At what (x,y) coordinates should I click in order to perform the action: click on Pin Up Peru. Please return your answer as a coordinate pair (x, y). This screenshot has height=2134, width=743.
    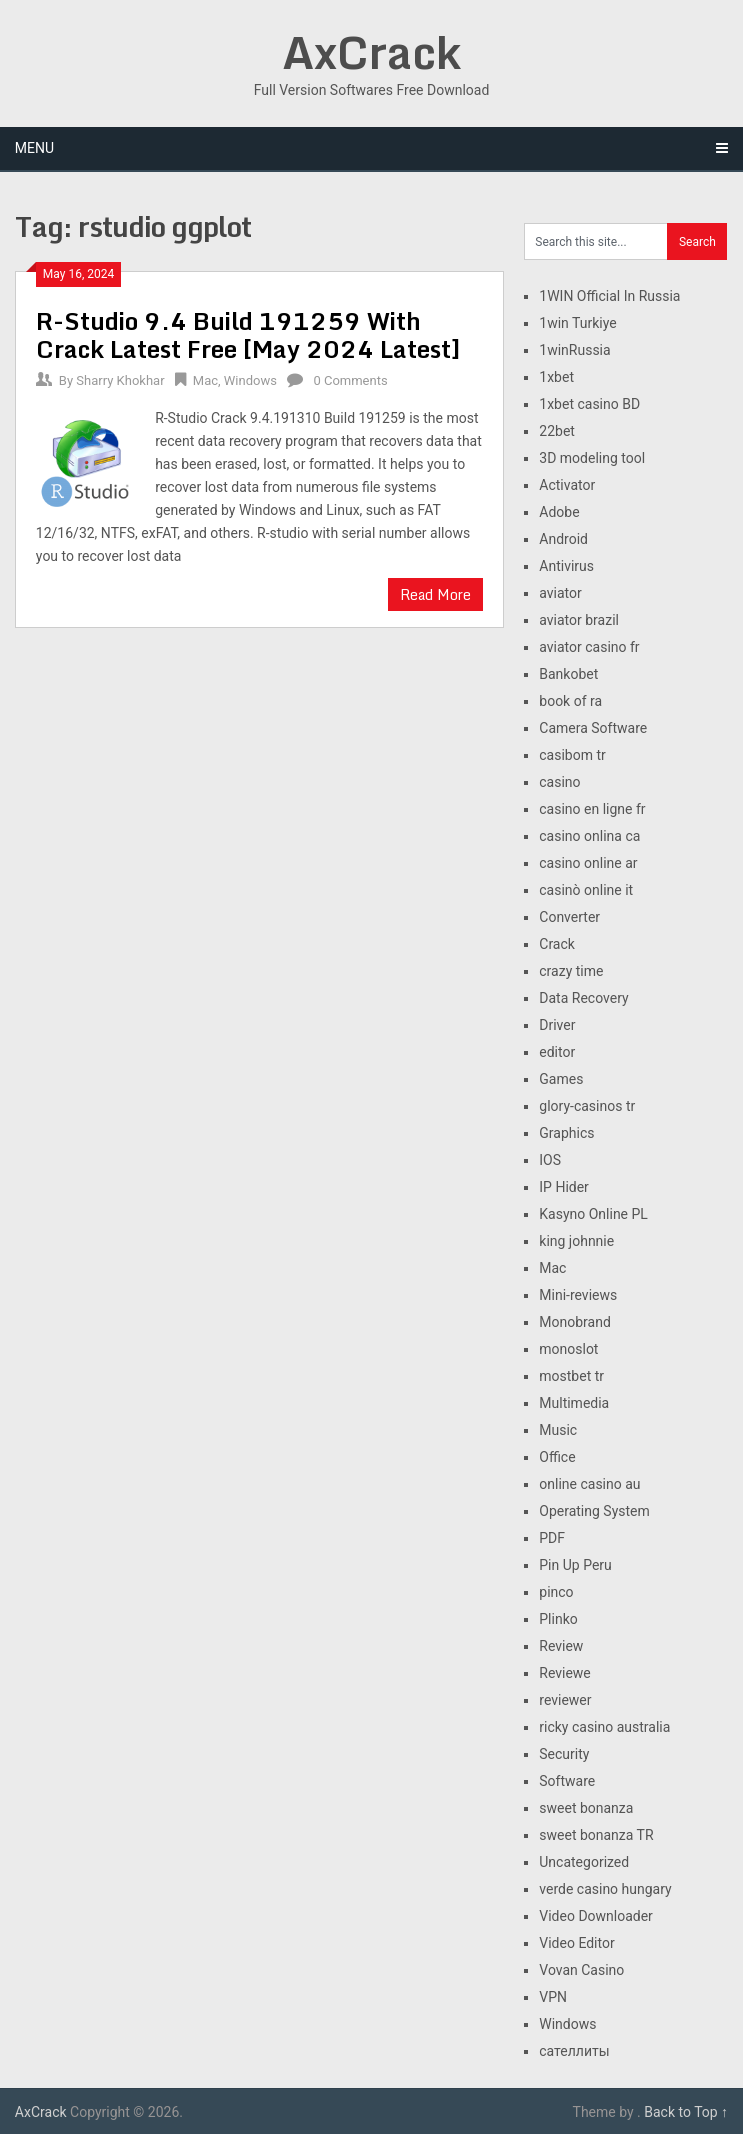
    Looking at the image, I should click on (575, 1565).